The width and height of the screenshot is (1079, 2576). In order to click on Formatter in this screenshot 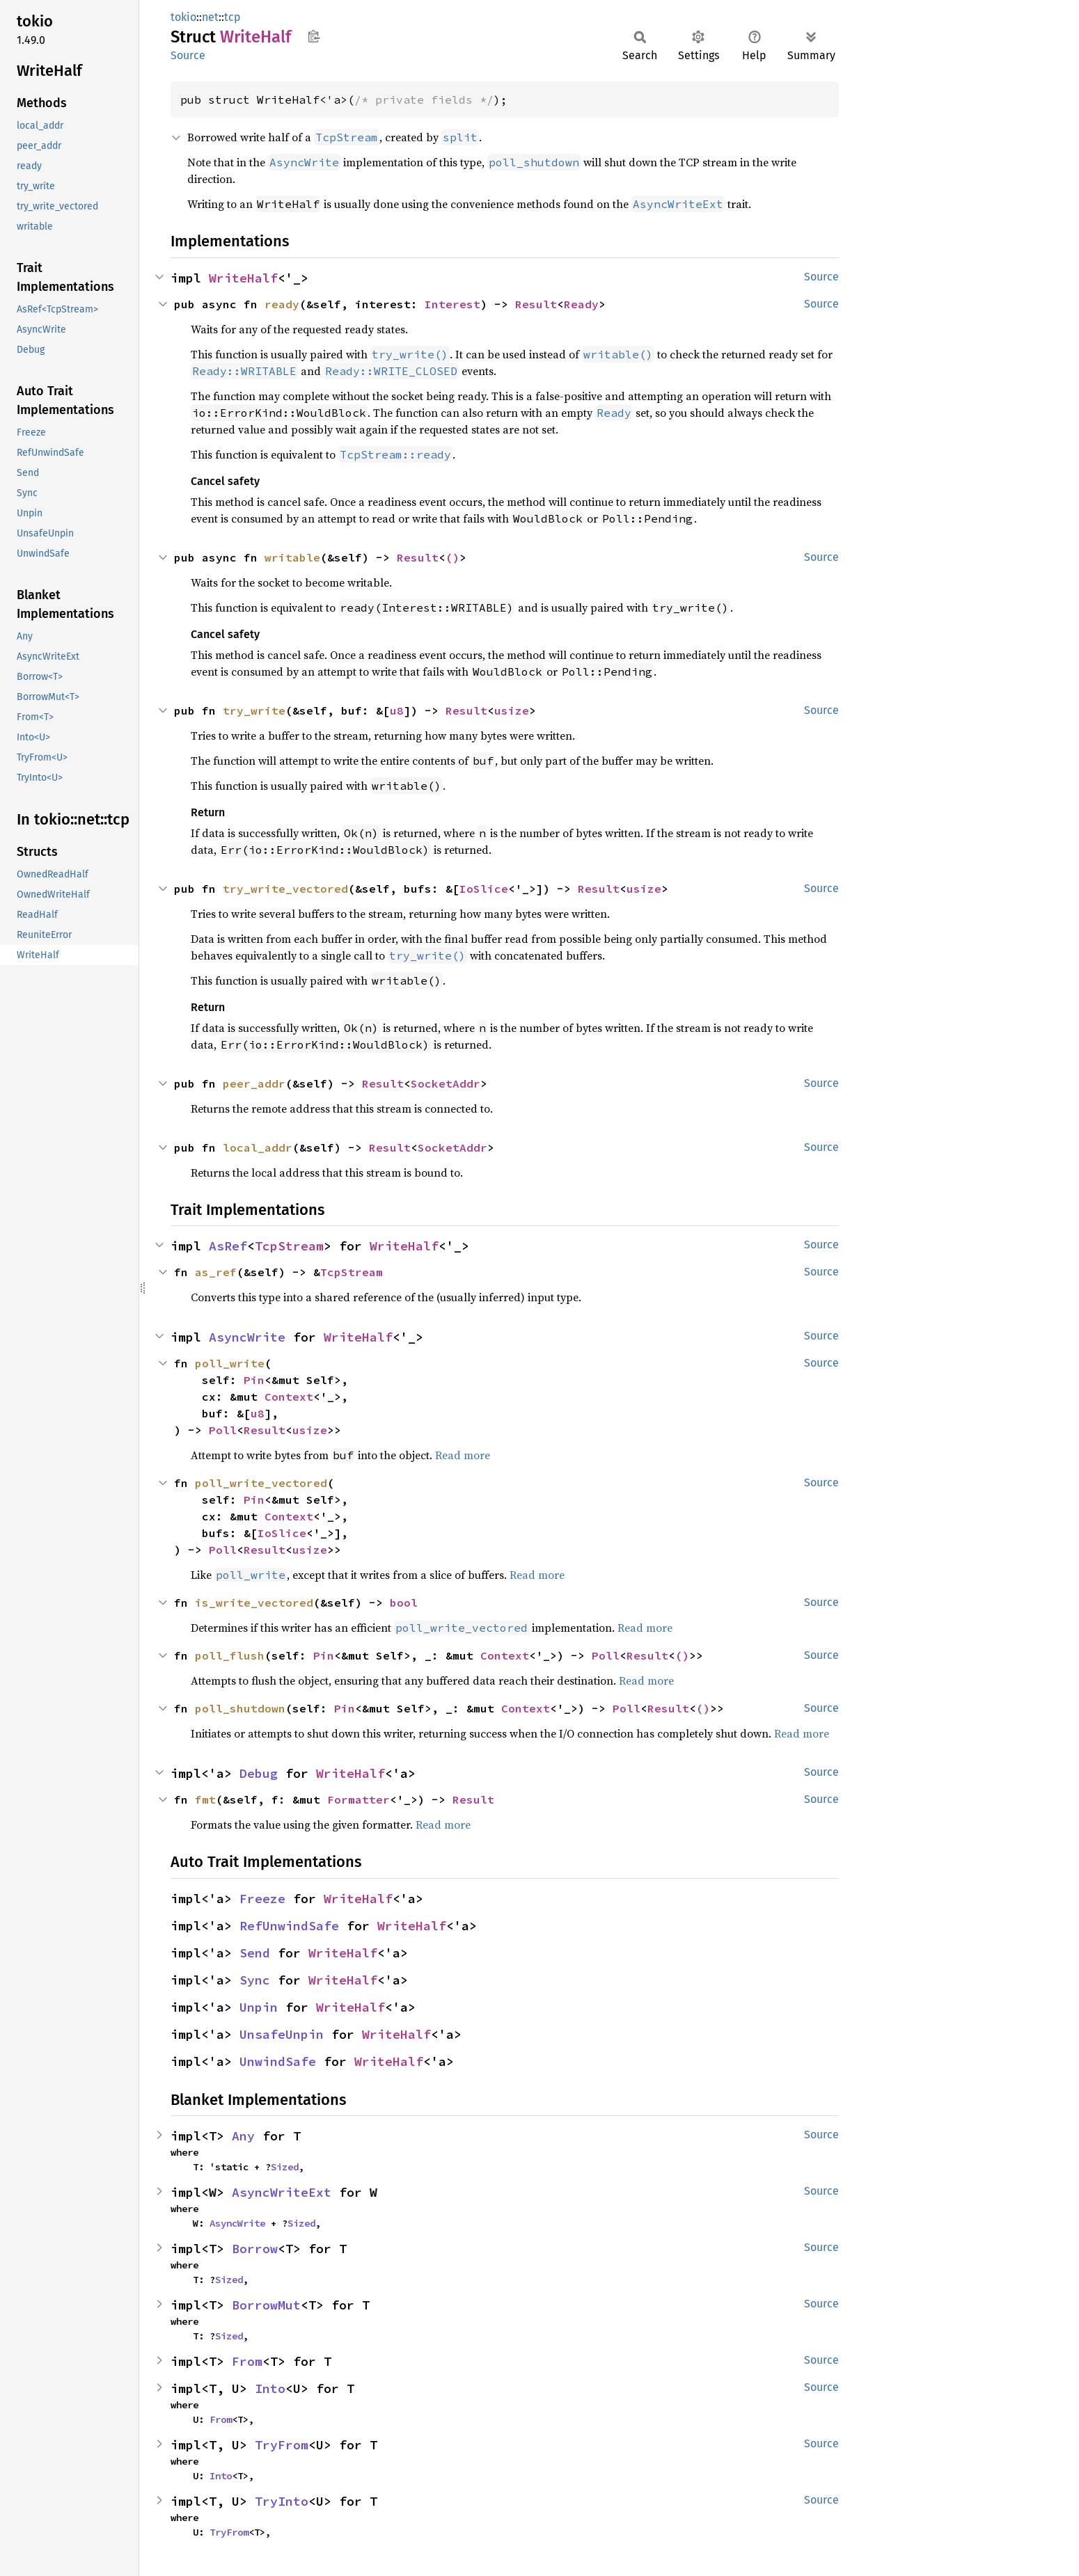, I will do `click(358, 1799)`.